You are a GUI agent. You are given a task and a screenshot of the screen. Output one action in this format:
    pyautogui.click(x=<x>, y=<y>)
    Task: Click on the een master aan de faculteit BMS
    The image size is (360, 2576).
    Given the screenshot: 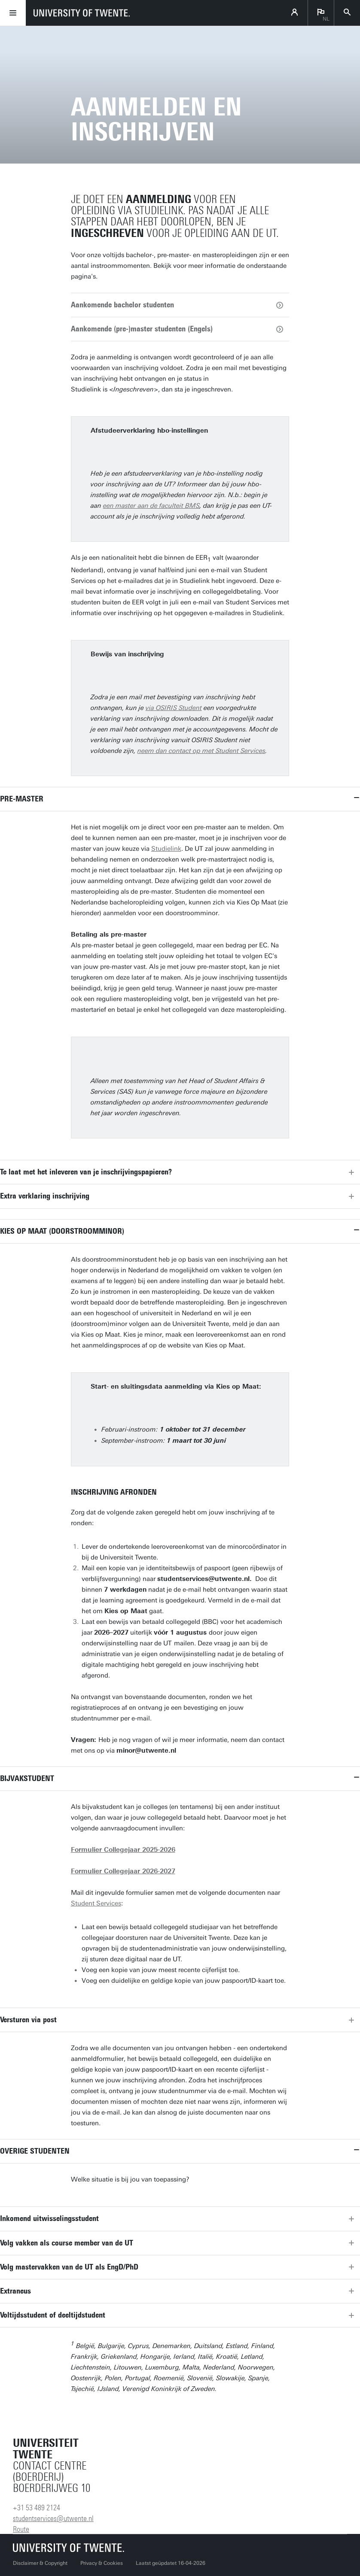 What is the action you would take?
    pyautogui.click(x=151, y=506)
    